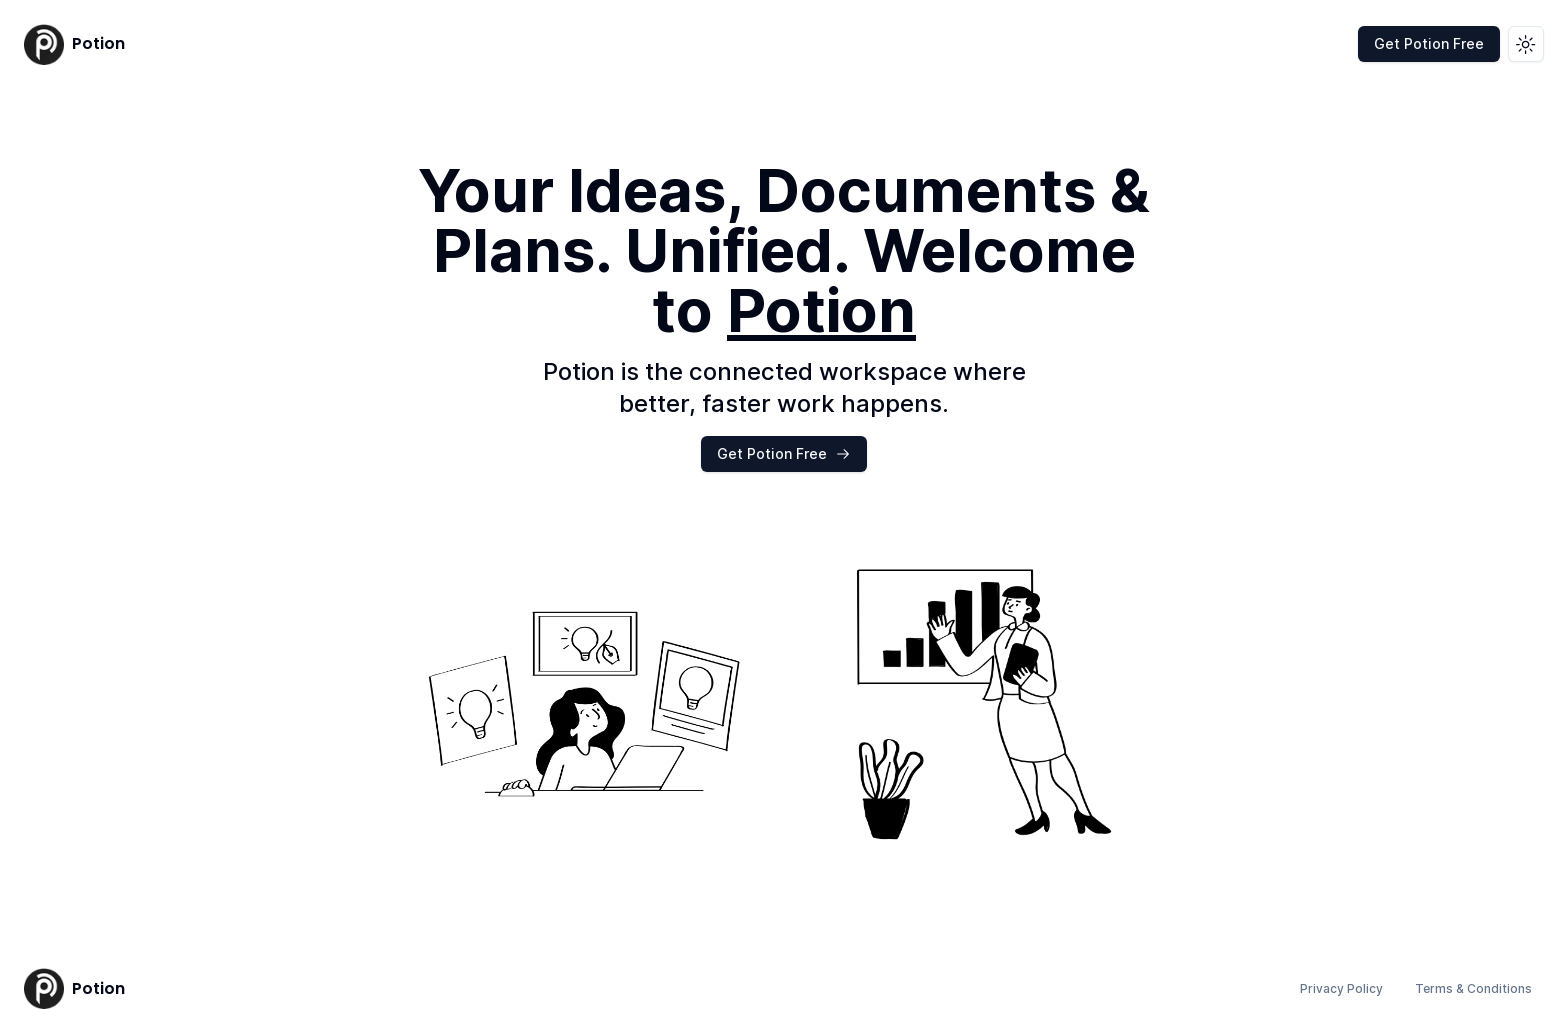 The height and width of the screenshot is (1033, 1568). Describe the element at coordinates (1341, 988) in the screenshot. I see `Privacy Policy` at that location.